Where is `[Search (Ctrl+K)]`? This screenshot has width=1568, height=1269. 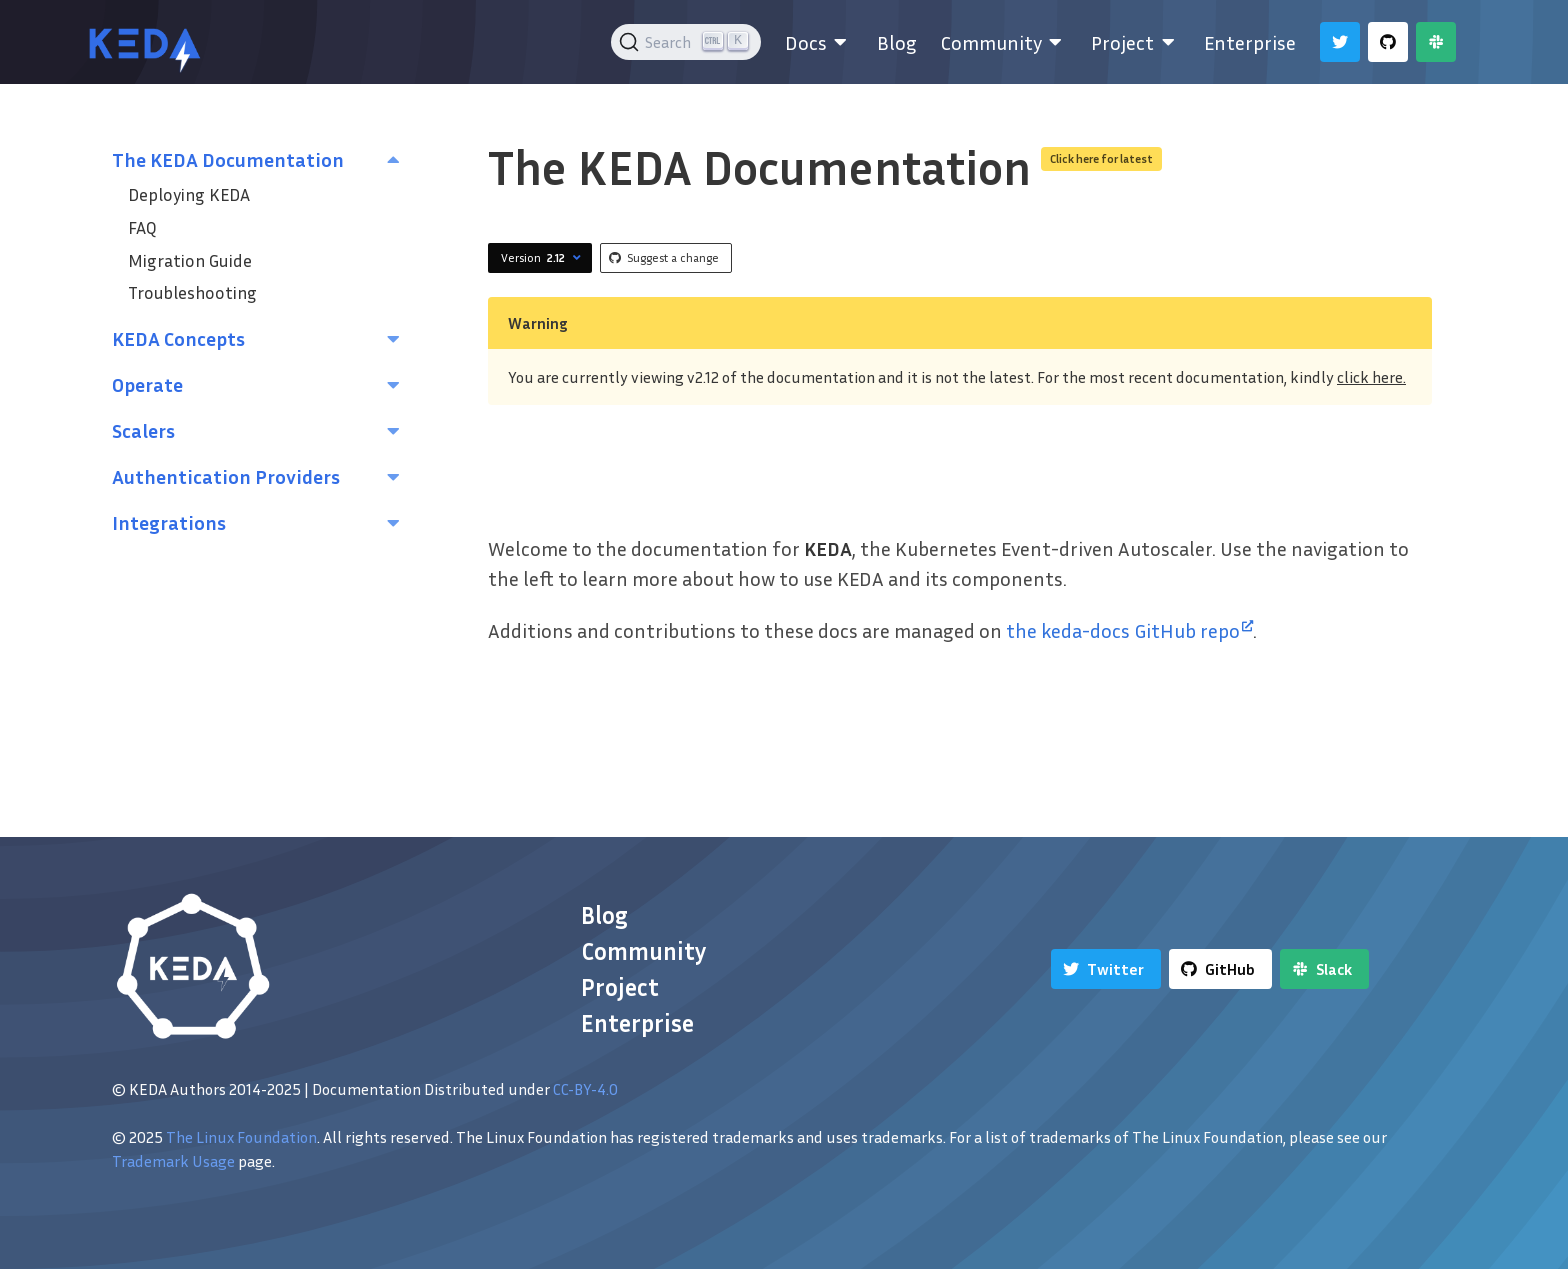
[Search (Ctrl+K)] is located at coordinates (686, 42).